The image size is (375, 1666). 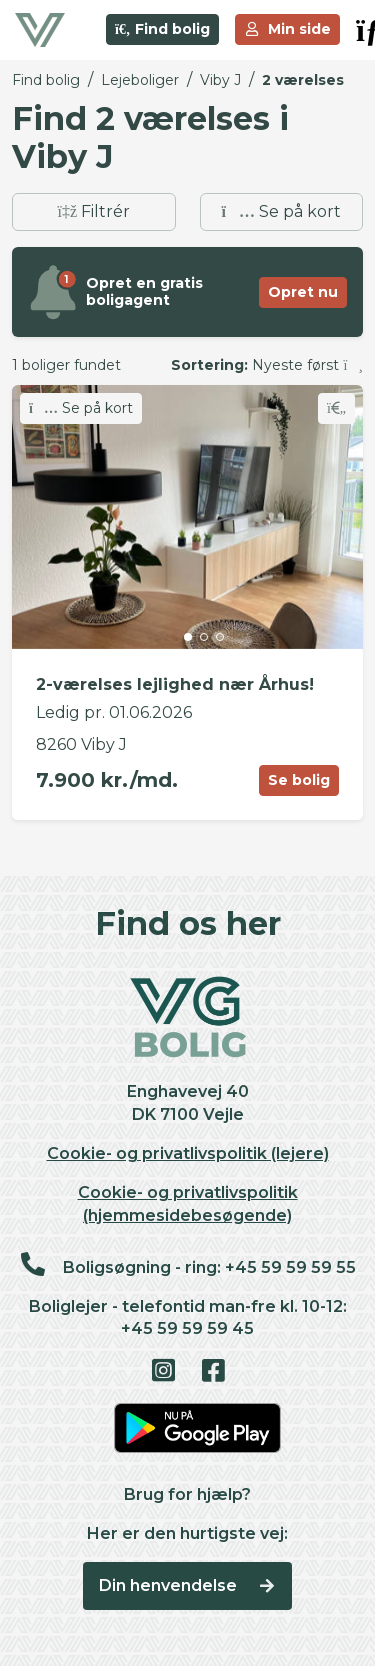 I want to click on Din henvendelse, so click(x=187, y=1585).